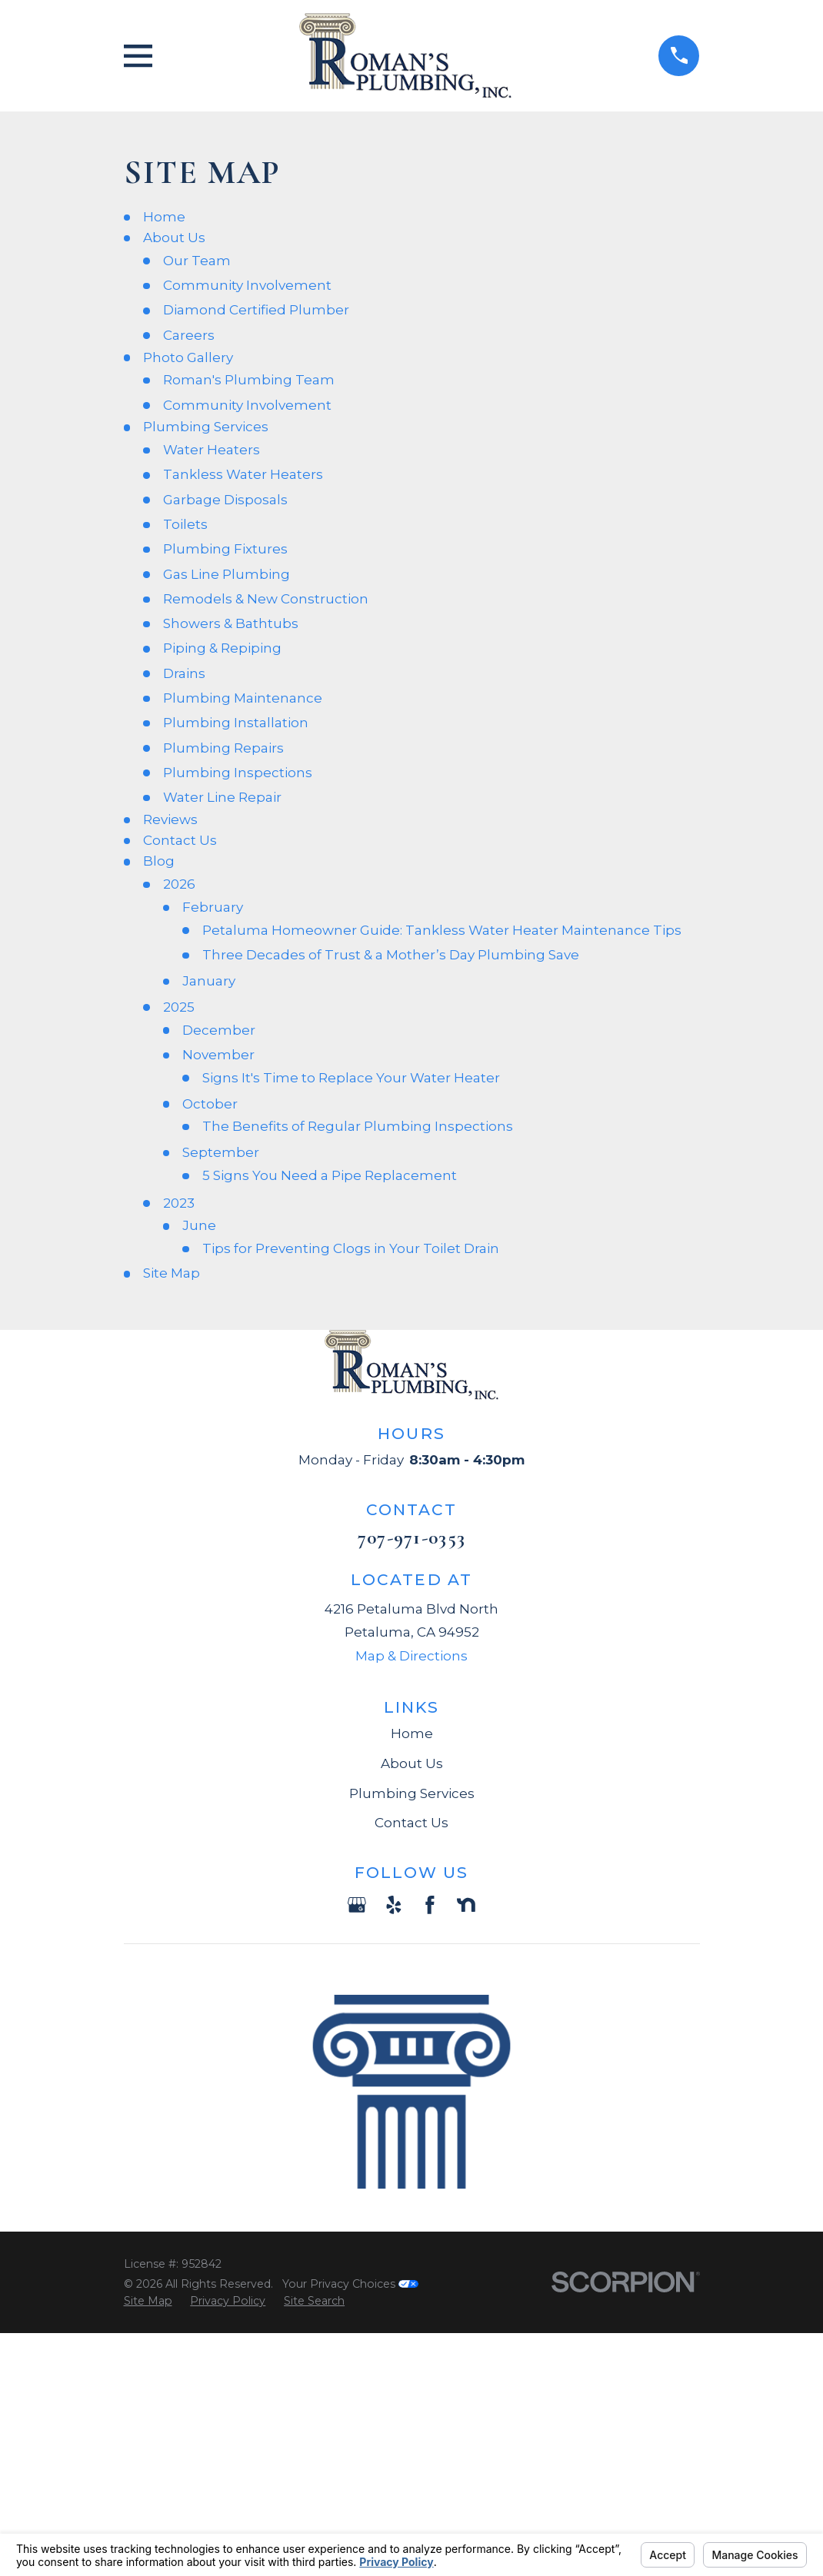 Image resolution: width=823 pixels, height=2576 pixels. What do you see at coordinates (394, 1905) in the screenshot?
I see `[Yelp]` at bounding box center [394, 1905].